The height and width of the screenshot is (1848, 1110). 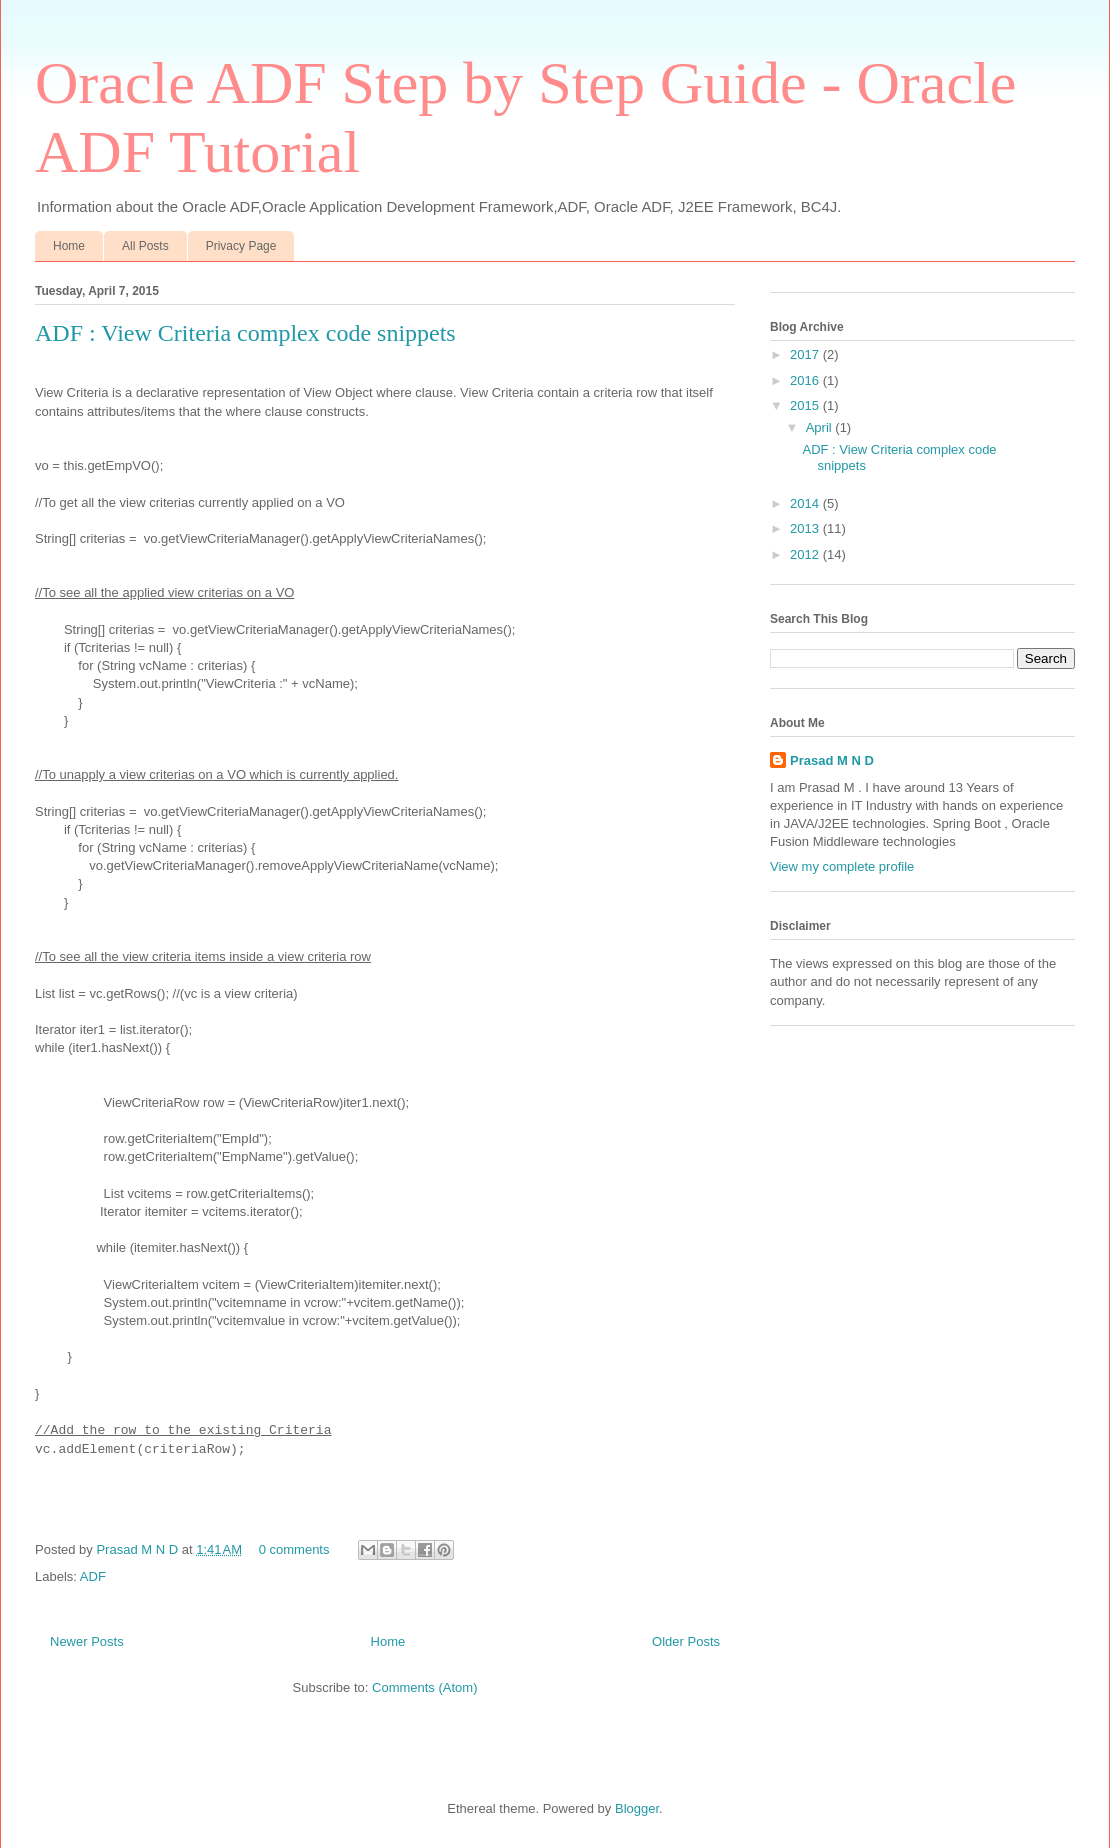 What do you see at coordinates (806, 354) in the screenshot?
I see `2017` at bounding box center [806, 354].